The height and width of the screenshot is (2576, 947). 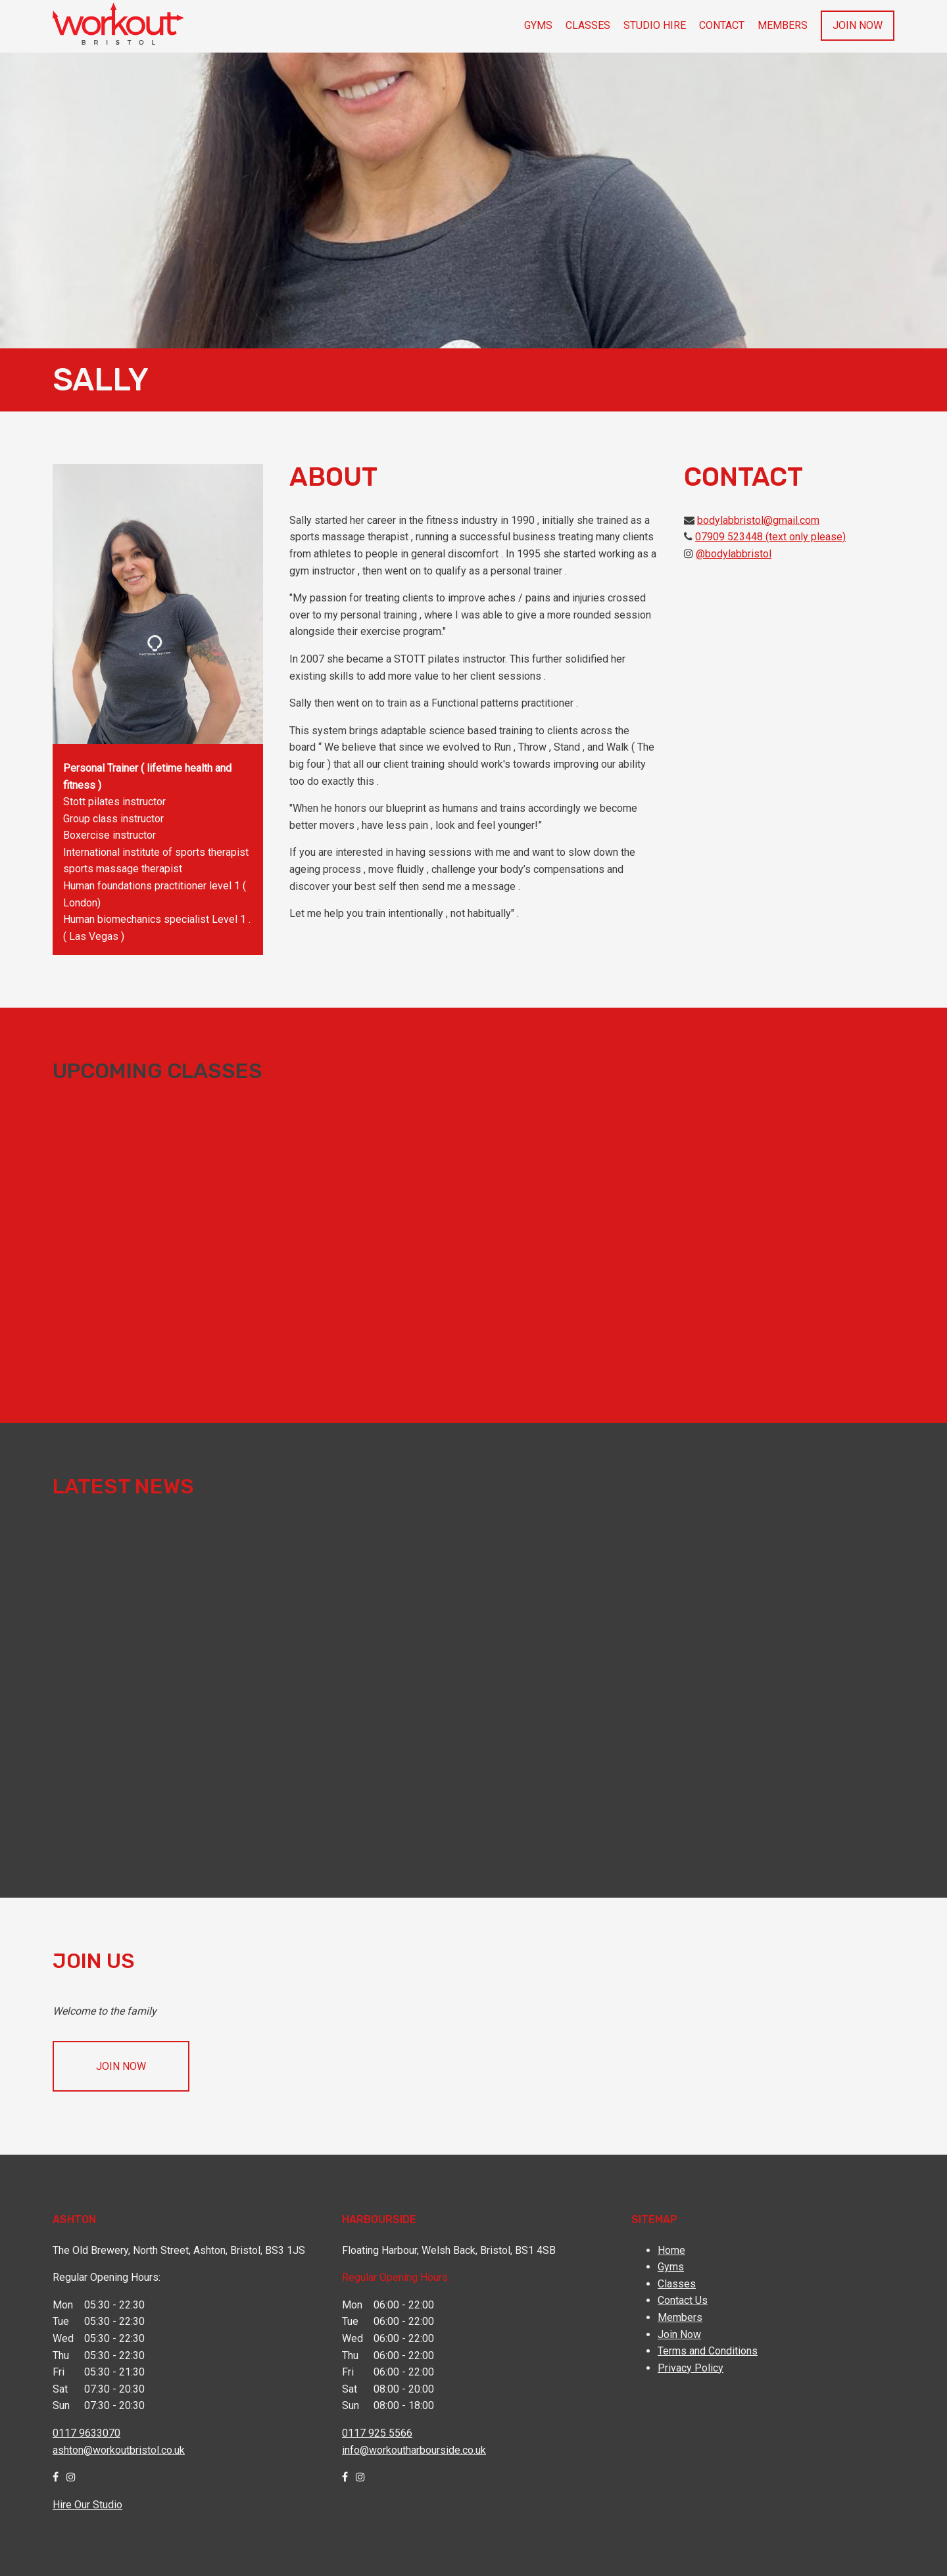 What do you see at coordinates (690, 2368) in the screenshot?
I see `Privacy Policy` at bounding box center [690, 2368].